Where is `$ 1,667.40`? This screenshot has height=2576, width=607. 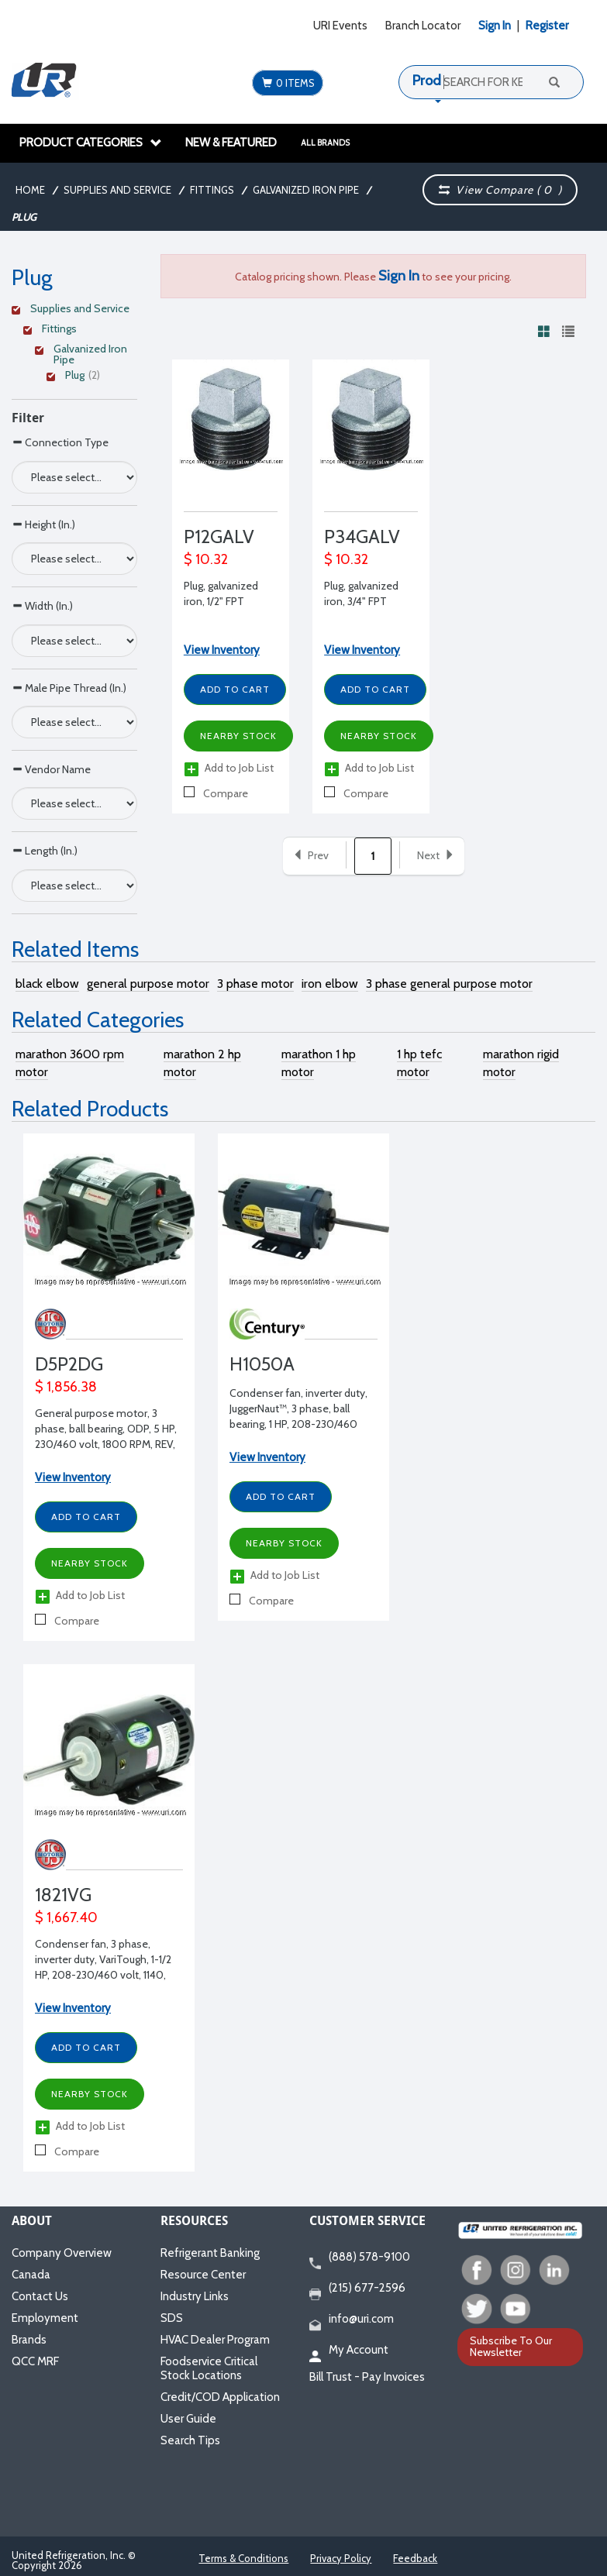
$ 1,667.40 is located at coordinates (66, 1917).